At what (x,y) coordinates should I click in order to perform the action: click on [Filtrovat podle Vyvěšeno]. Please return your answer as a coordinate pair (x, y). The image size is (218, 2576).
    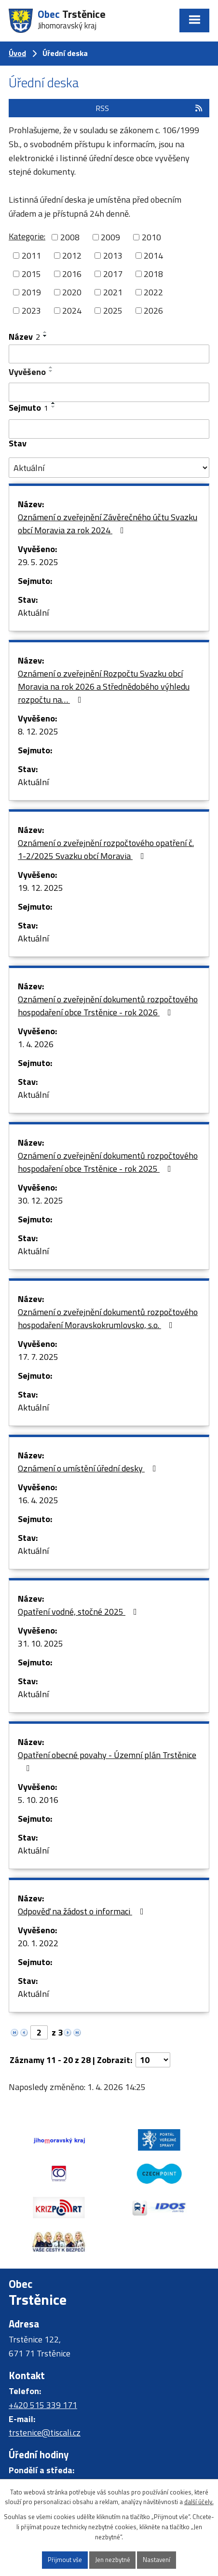
    Looking at the image, I should click on (109, 392).